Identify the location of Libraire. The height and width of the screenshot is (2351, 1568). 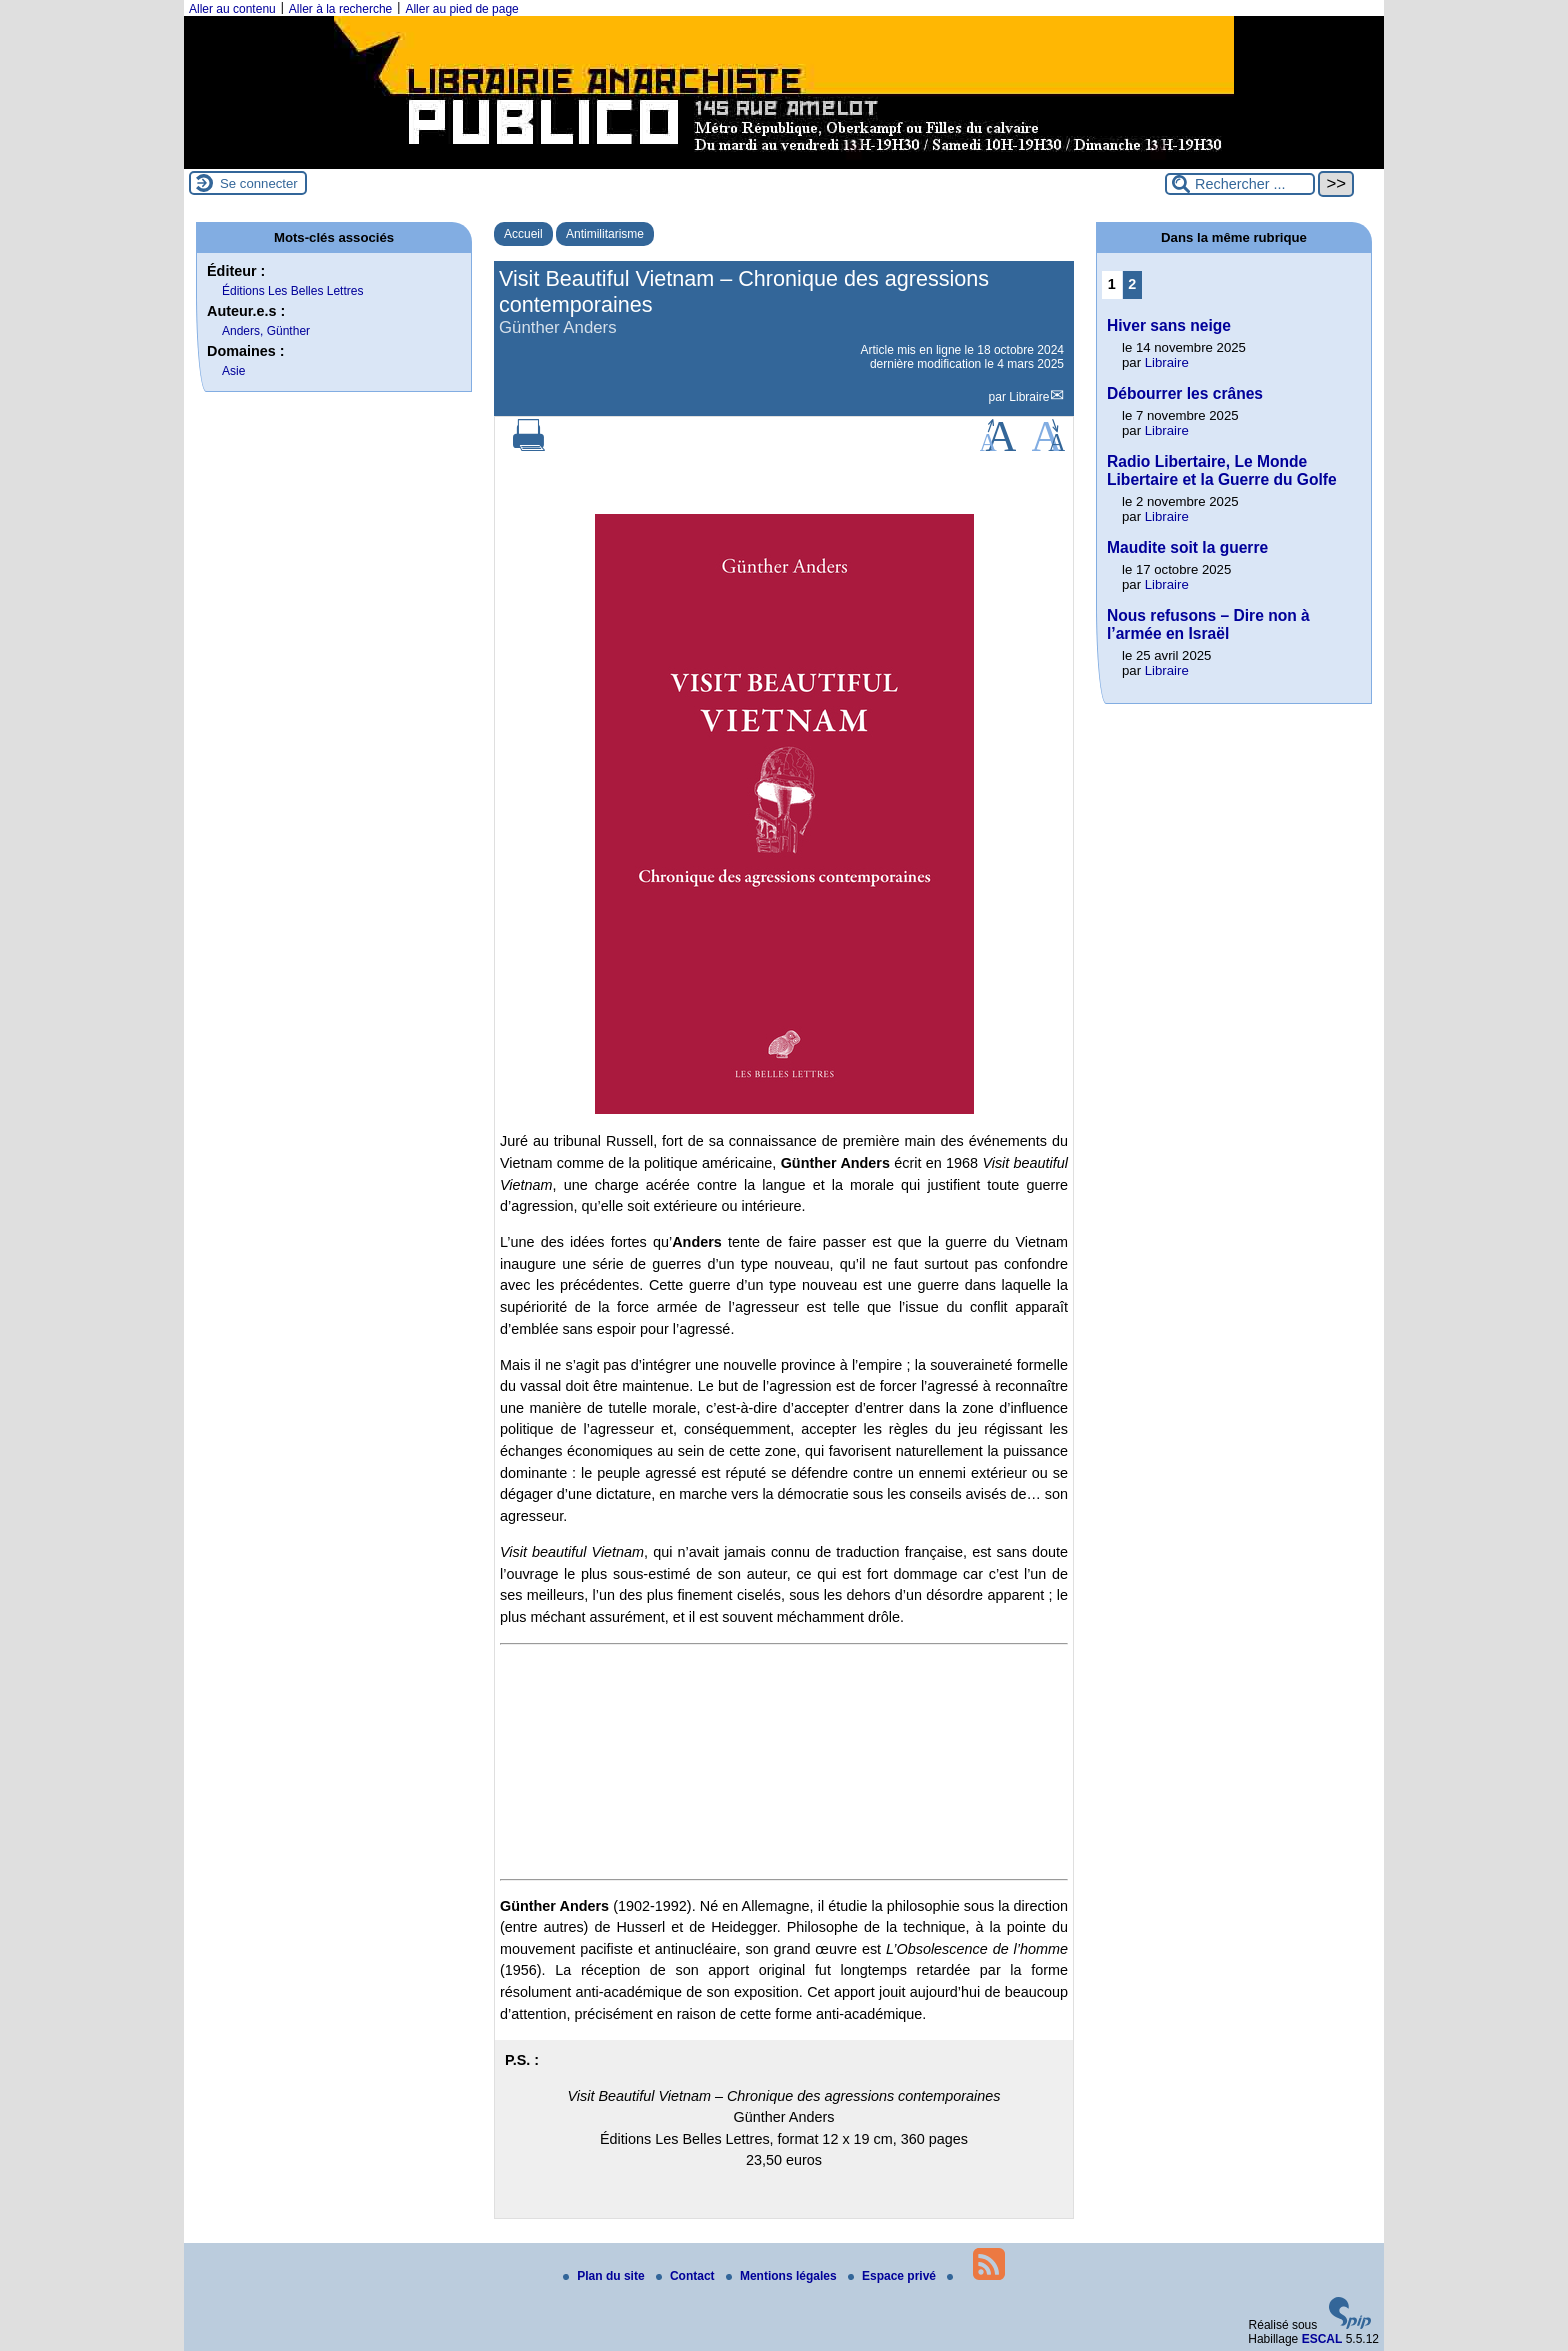
(1029, 397).